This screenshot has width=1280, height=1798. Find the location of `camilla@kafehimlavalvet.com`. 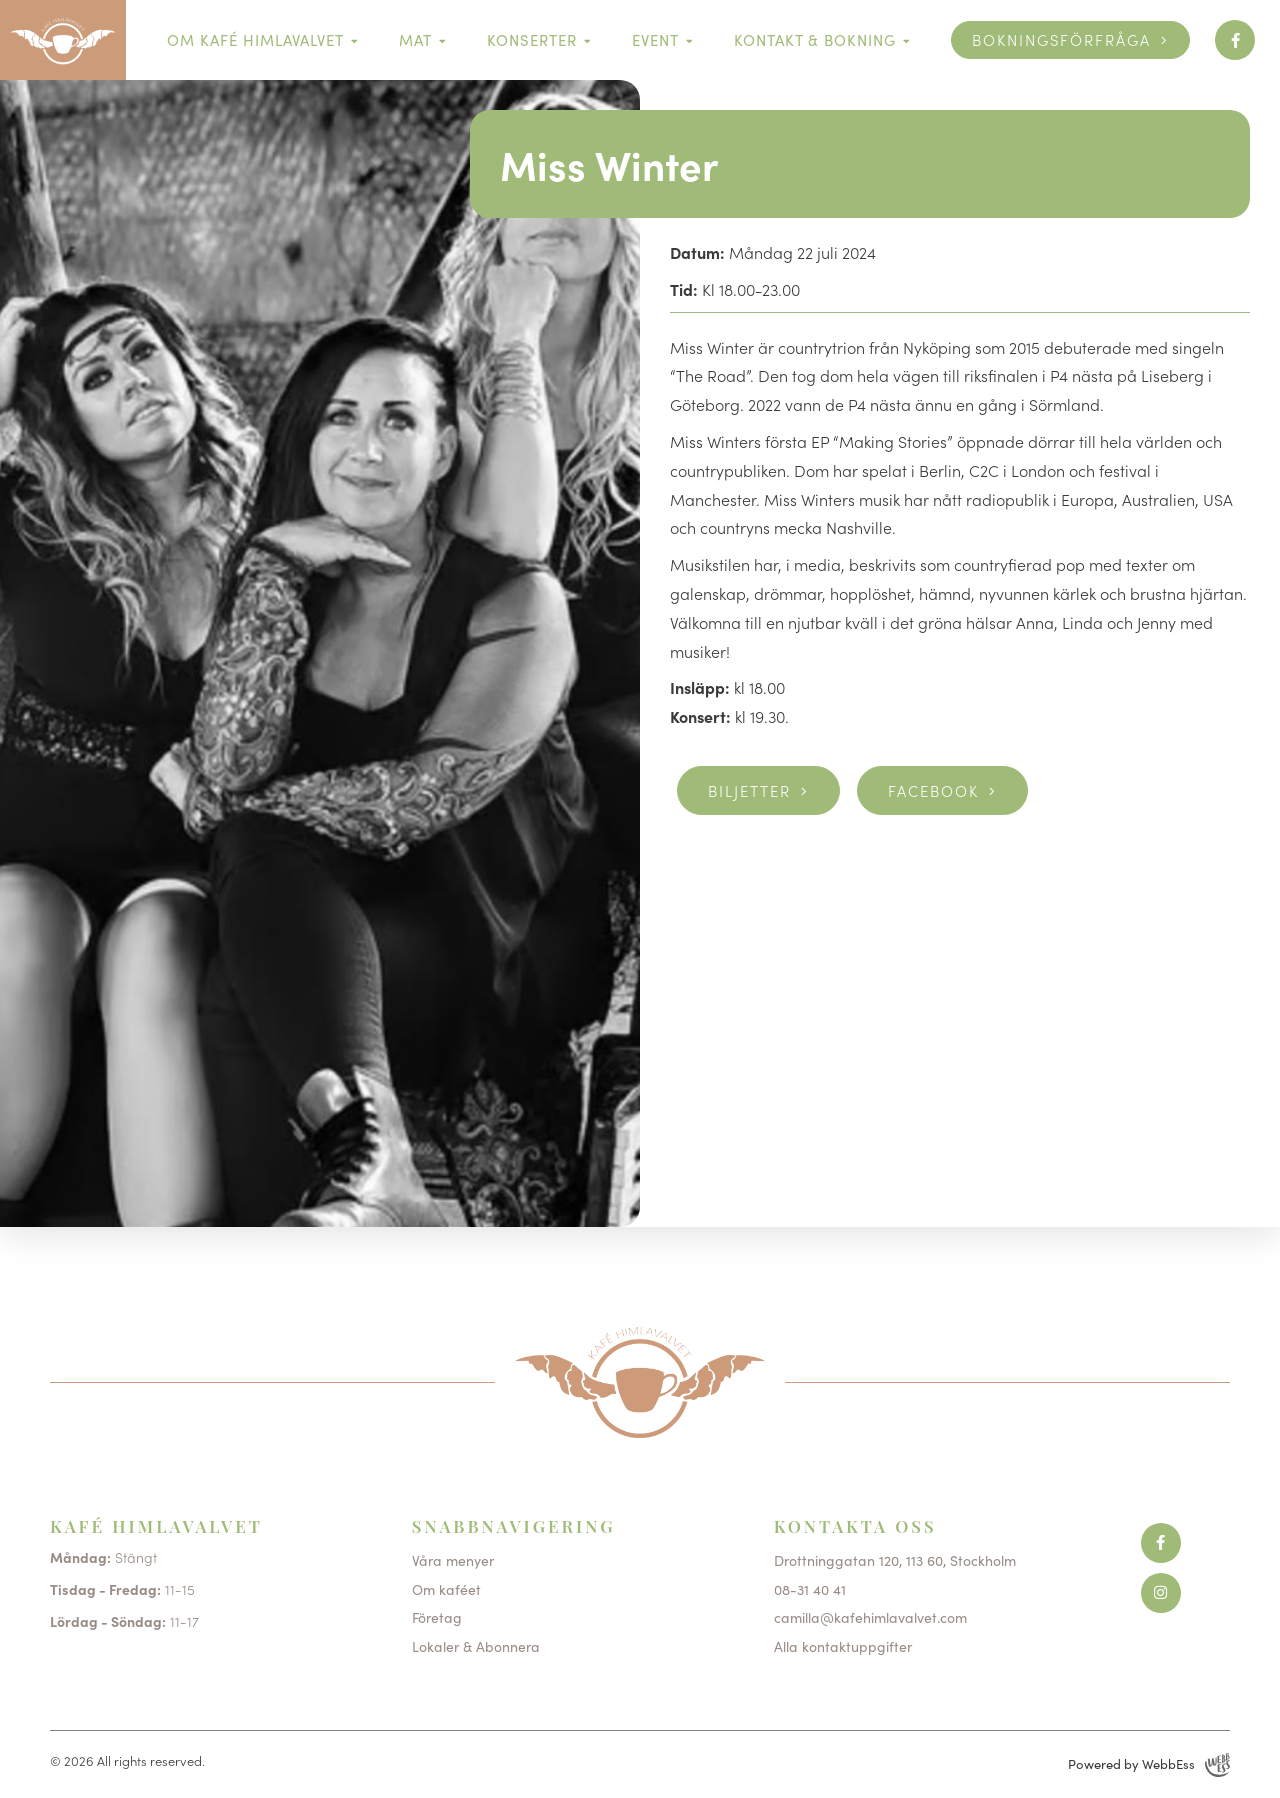

camilla@kafehimlavalvet.com is located at coordinates (870, 1617).